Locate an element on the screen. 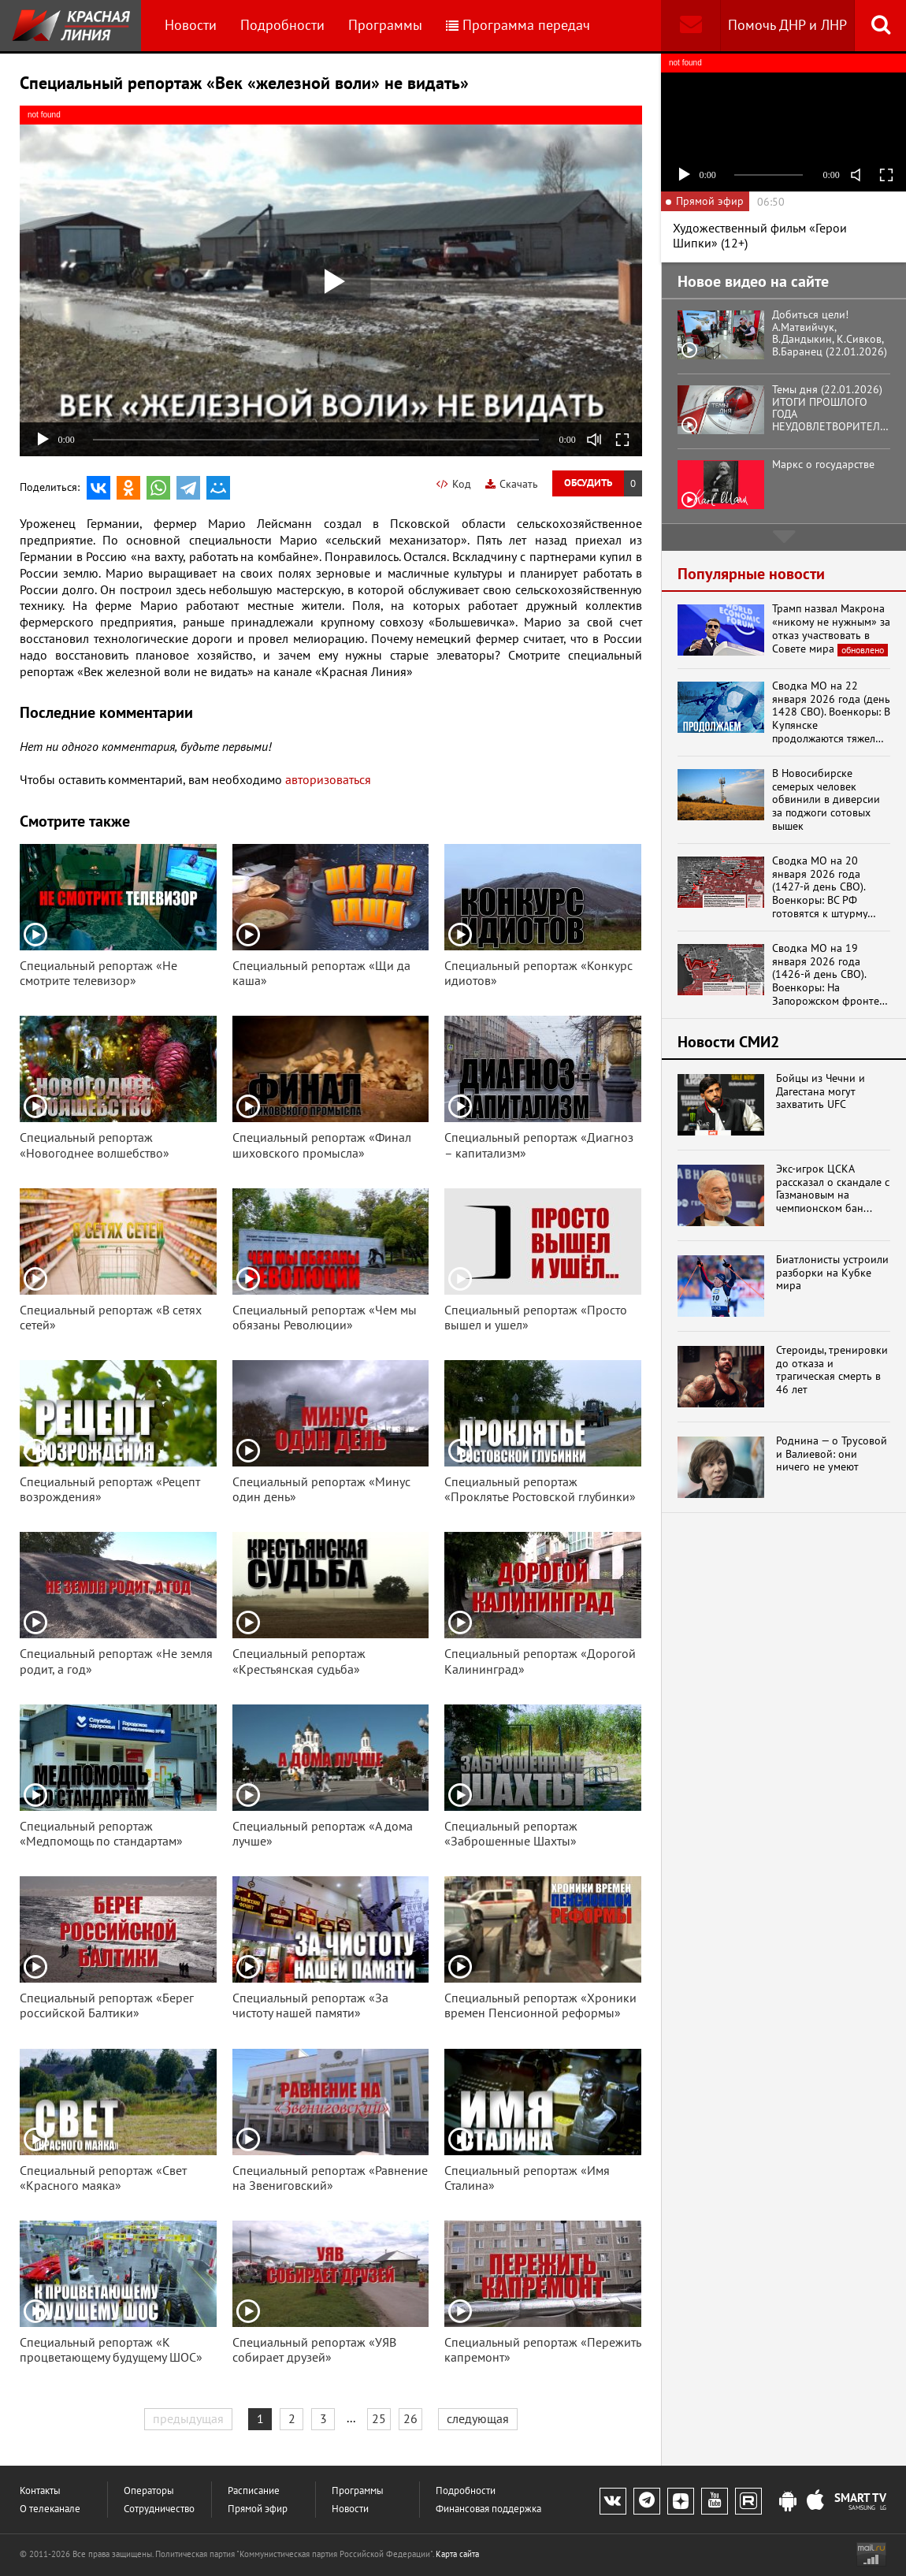 This screenshot has width=906, height=2576. Биатлонисты устроили разборки на Кубке мира is located at coordinates (832, 1272).